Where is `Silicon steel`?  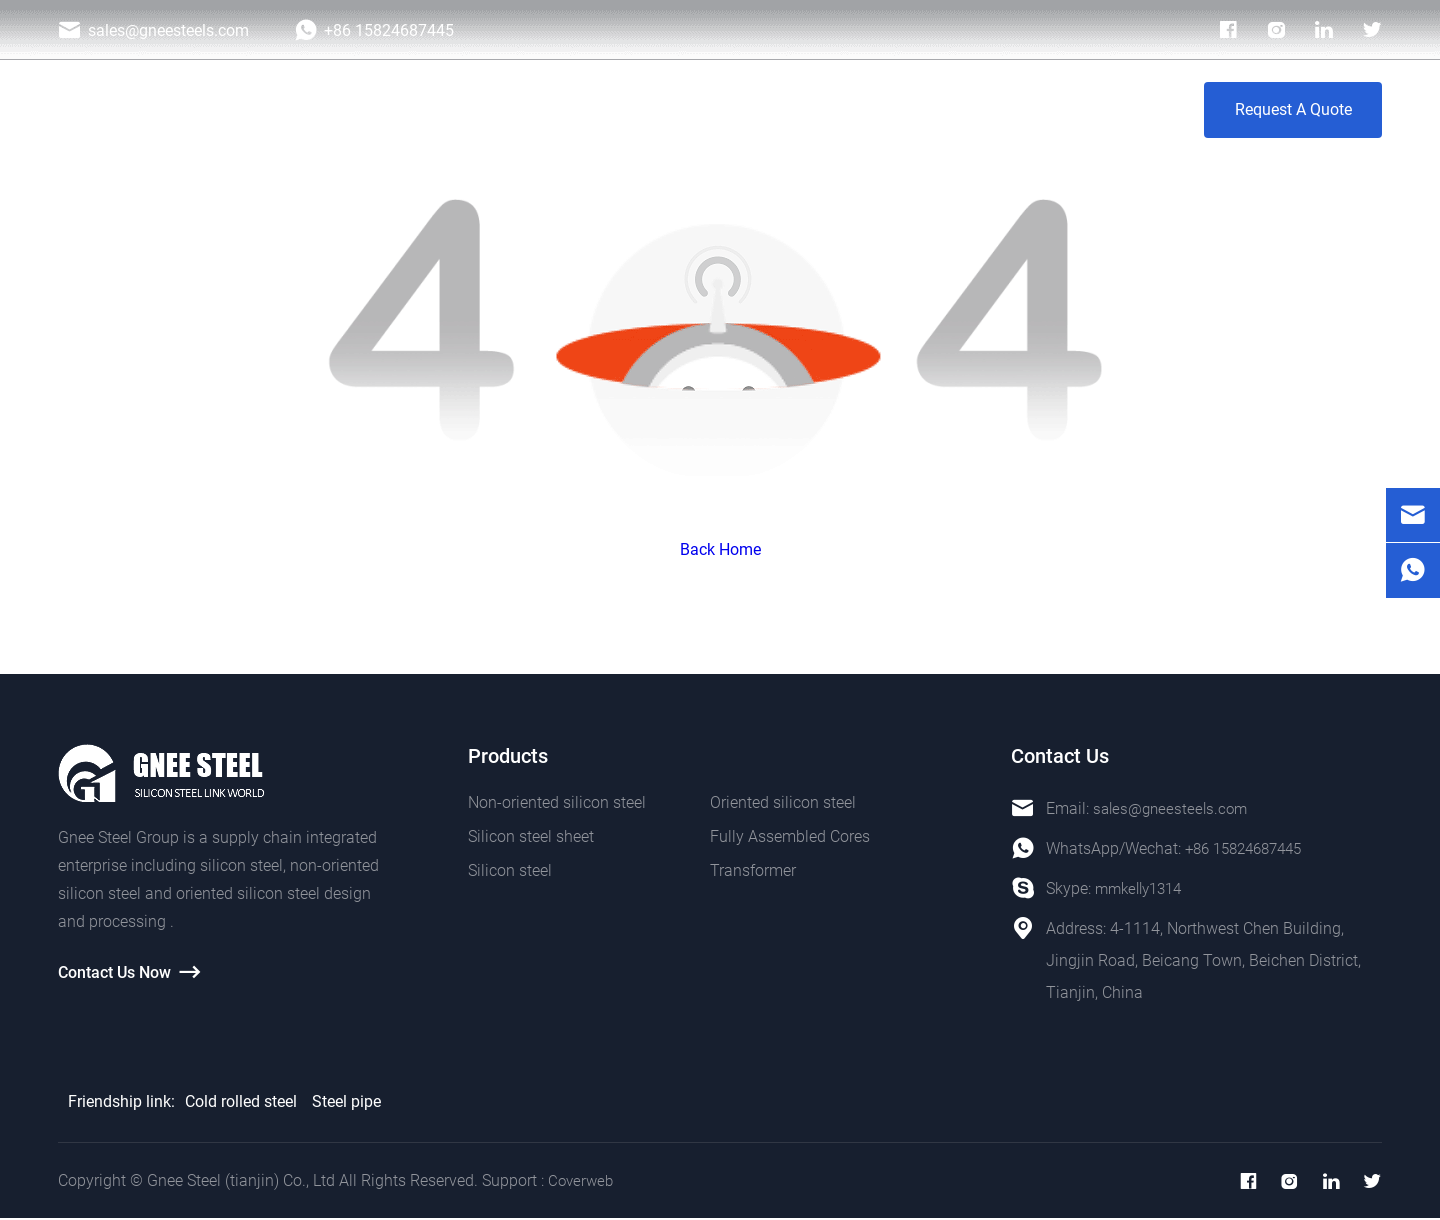
Silicon steel is located at coordinates (510, 870).